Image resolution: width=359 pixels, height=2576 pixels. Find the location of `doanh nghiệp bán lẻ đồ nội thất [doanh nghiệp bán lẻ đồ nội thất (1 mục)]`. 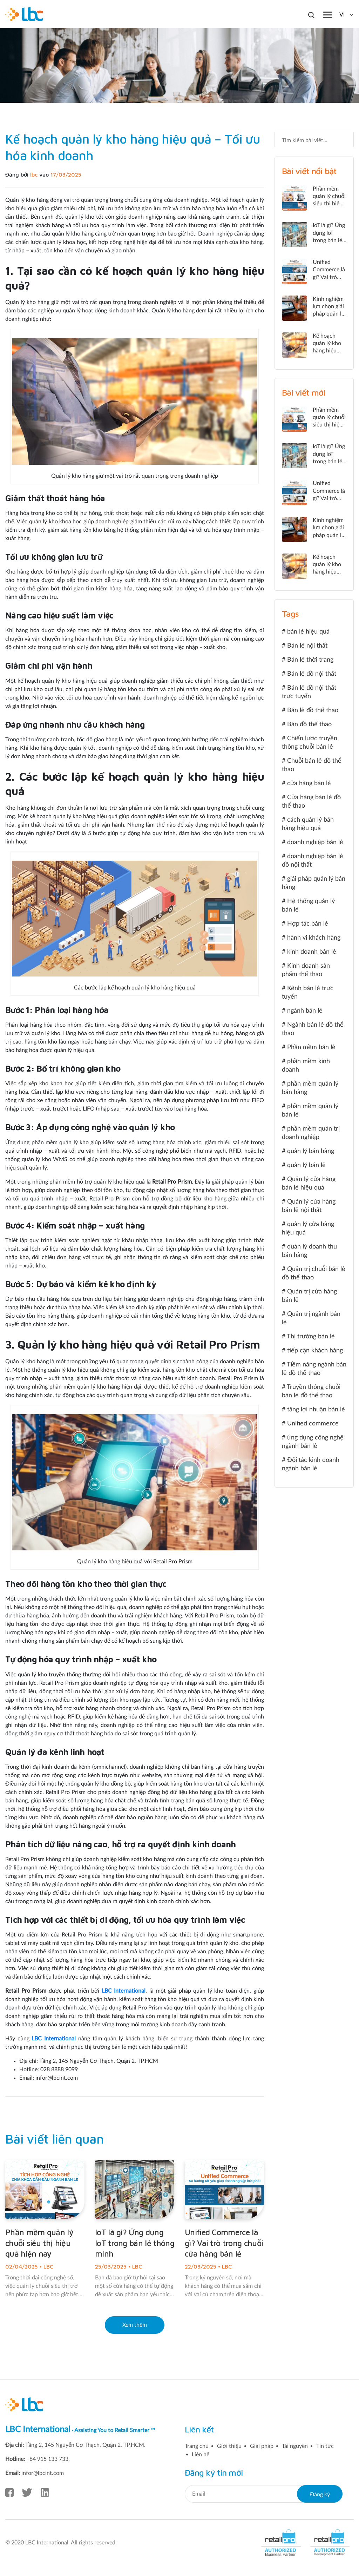

doanh nghiệp bán lẻ đồ nội thất [doanh nghiệp bán lẻ đồ nội thất (1 mục)] is located at coordinates (312, 860).